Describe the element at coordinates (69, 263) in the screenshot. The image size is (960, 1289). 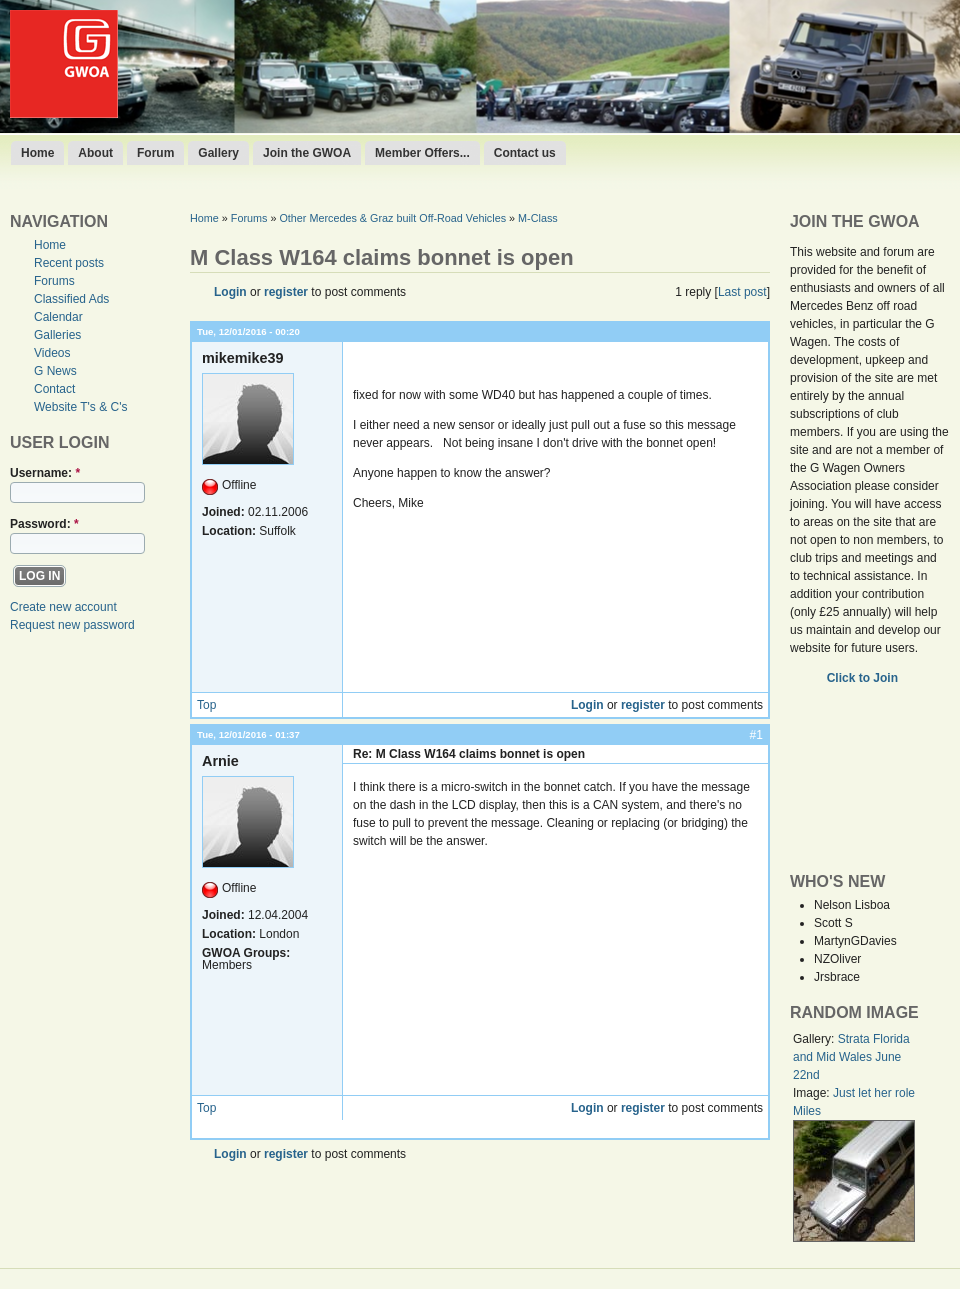
I see `Recent posts` at that location.